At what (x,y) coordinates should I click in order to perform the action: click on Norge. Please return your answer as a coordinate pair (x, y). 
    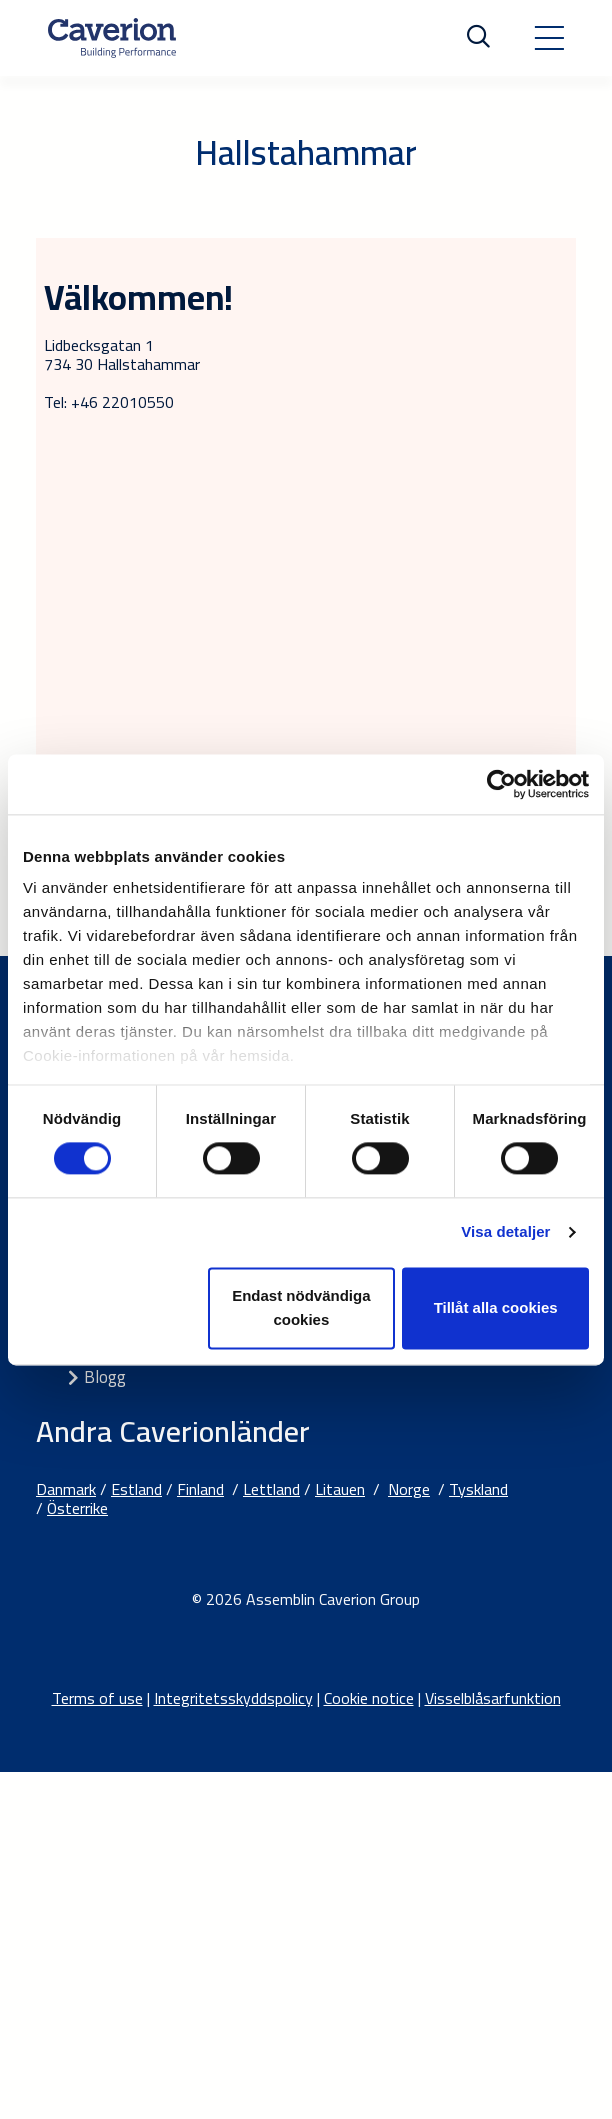
    Looking at the image, I should click on (409, 1489).